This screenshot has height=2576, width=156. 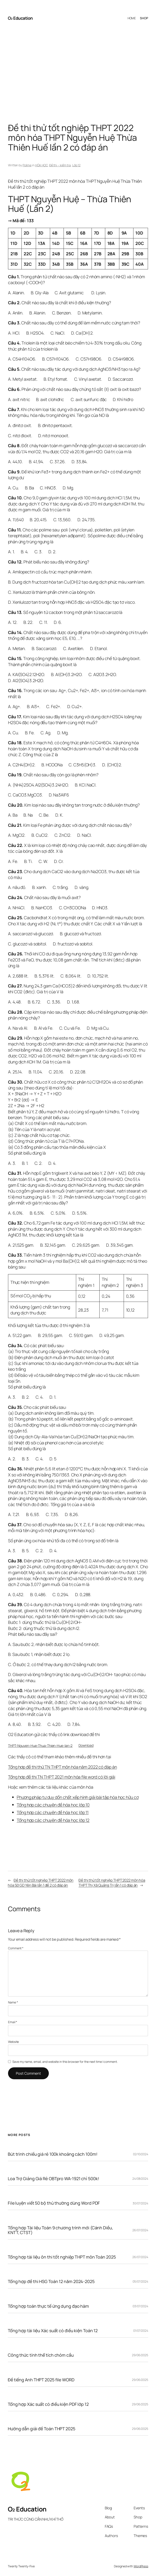 What do you see at coordinates (12, 2022) in the screenshot?
I see `Email` at bounding box center [12, 2022].